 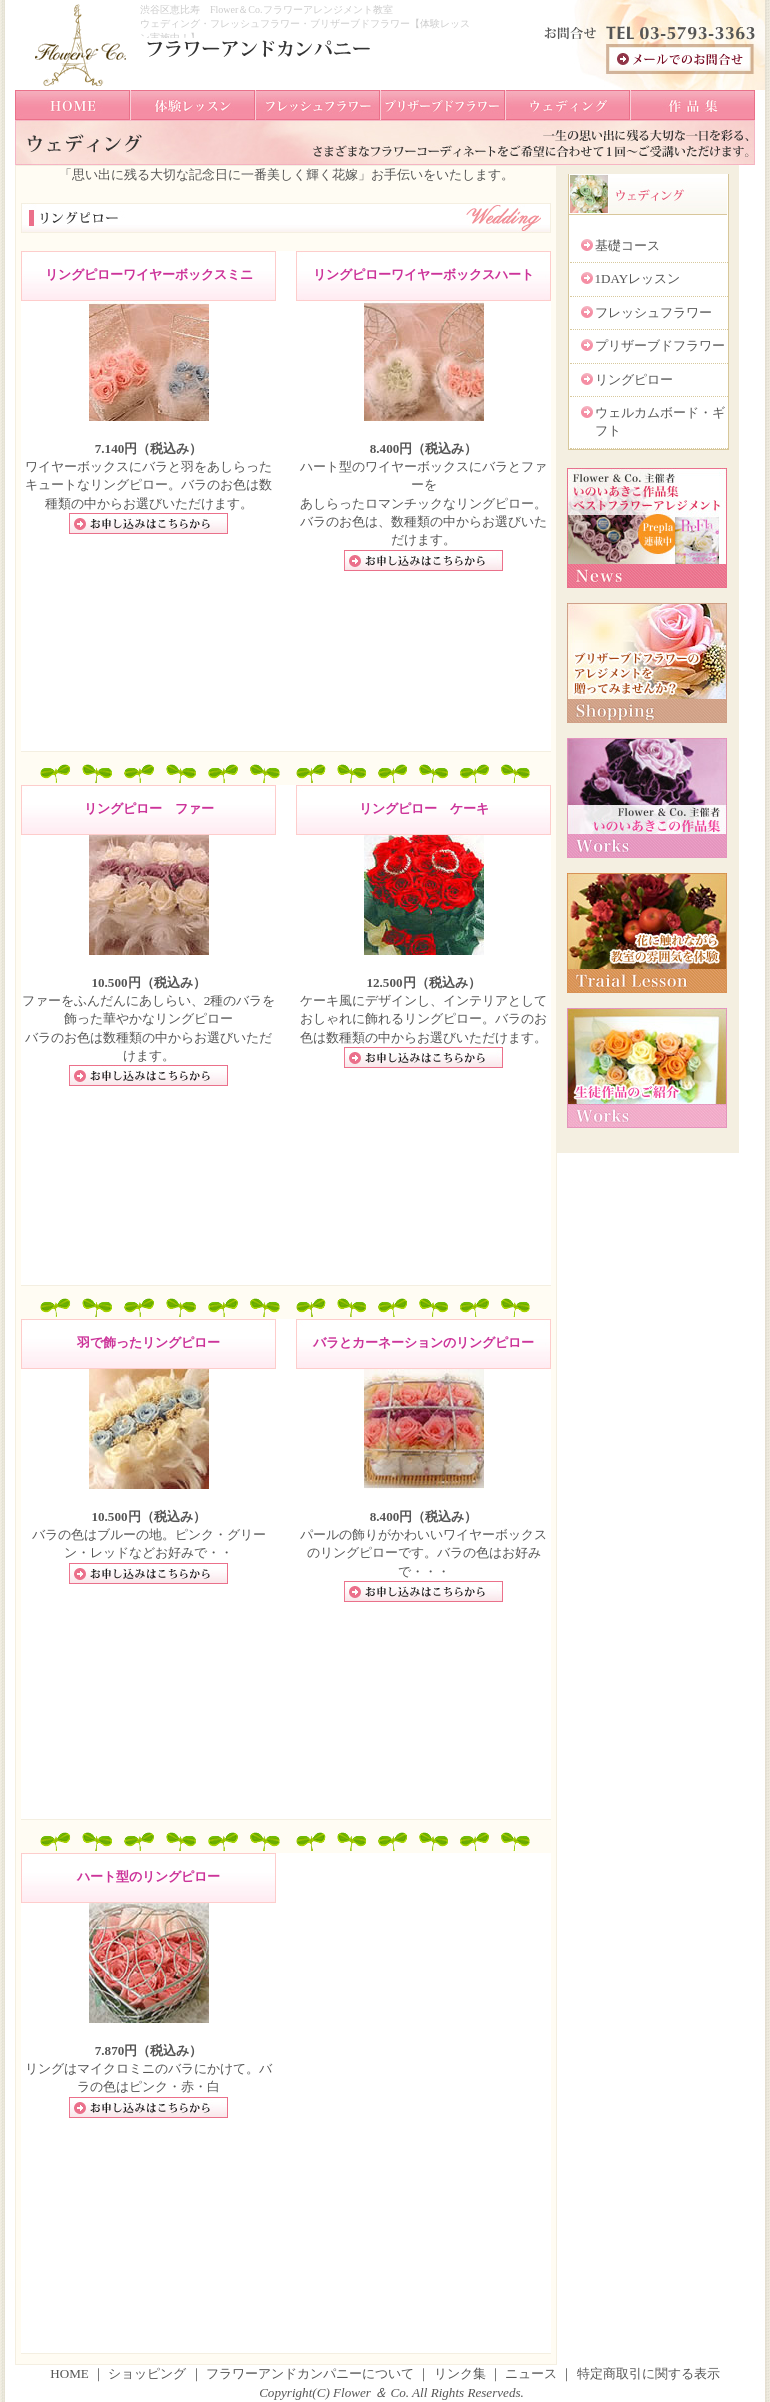 What do you see at coordinates (692, 105) in the screenshot?
I see `作品集` at bounding box center [692, 105].